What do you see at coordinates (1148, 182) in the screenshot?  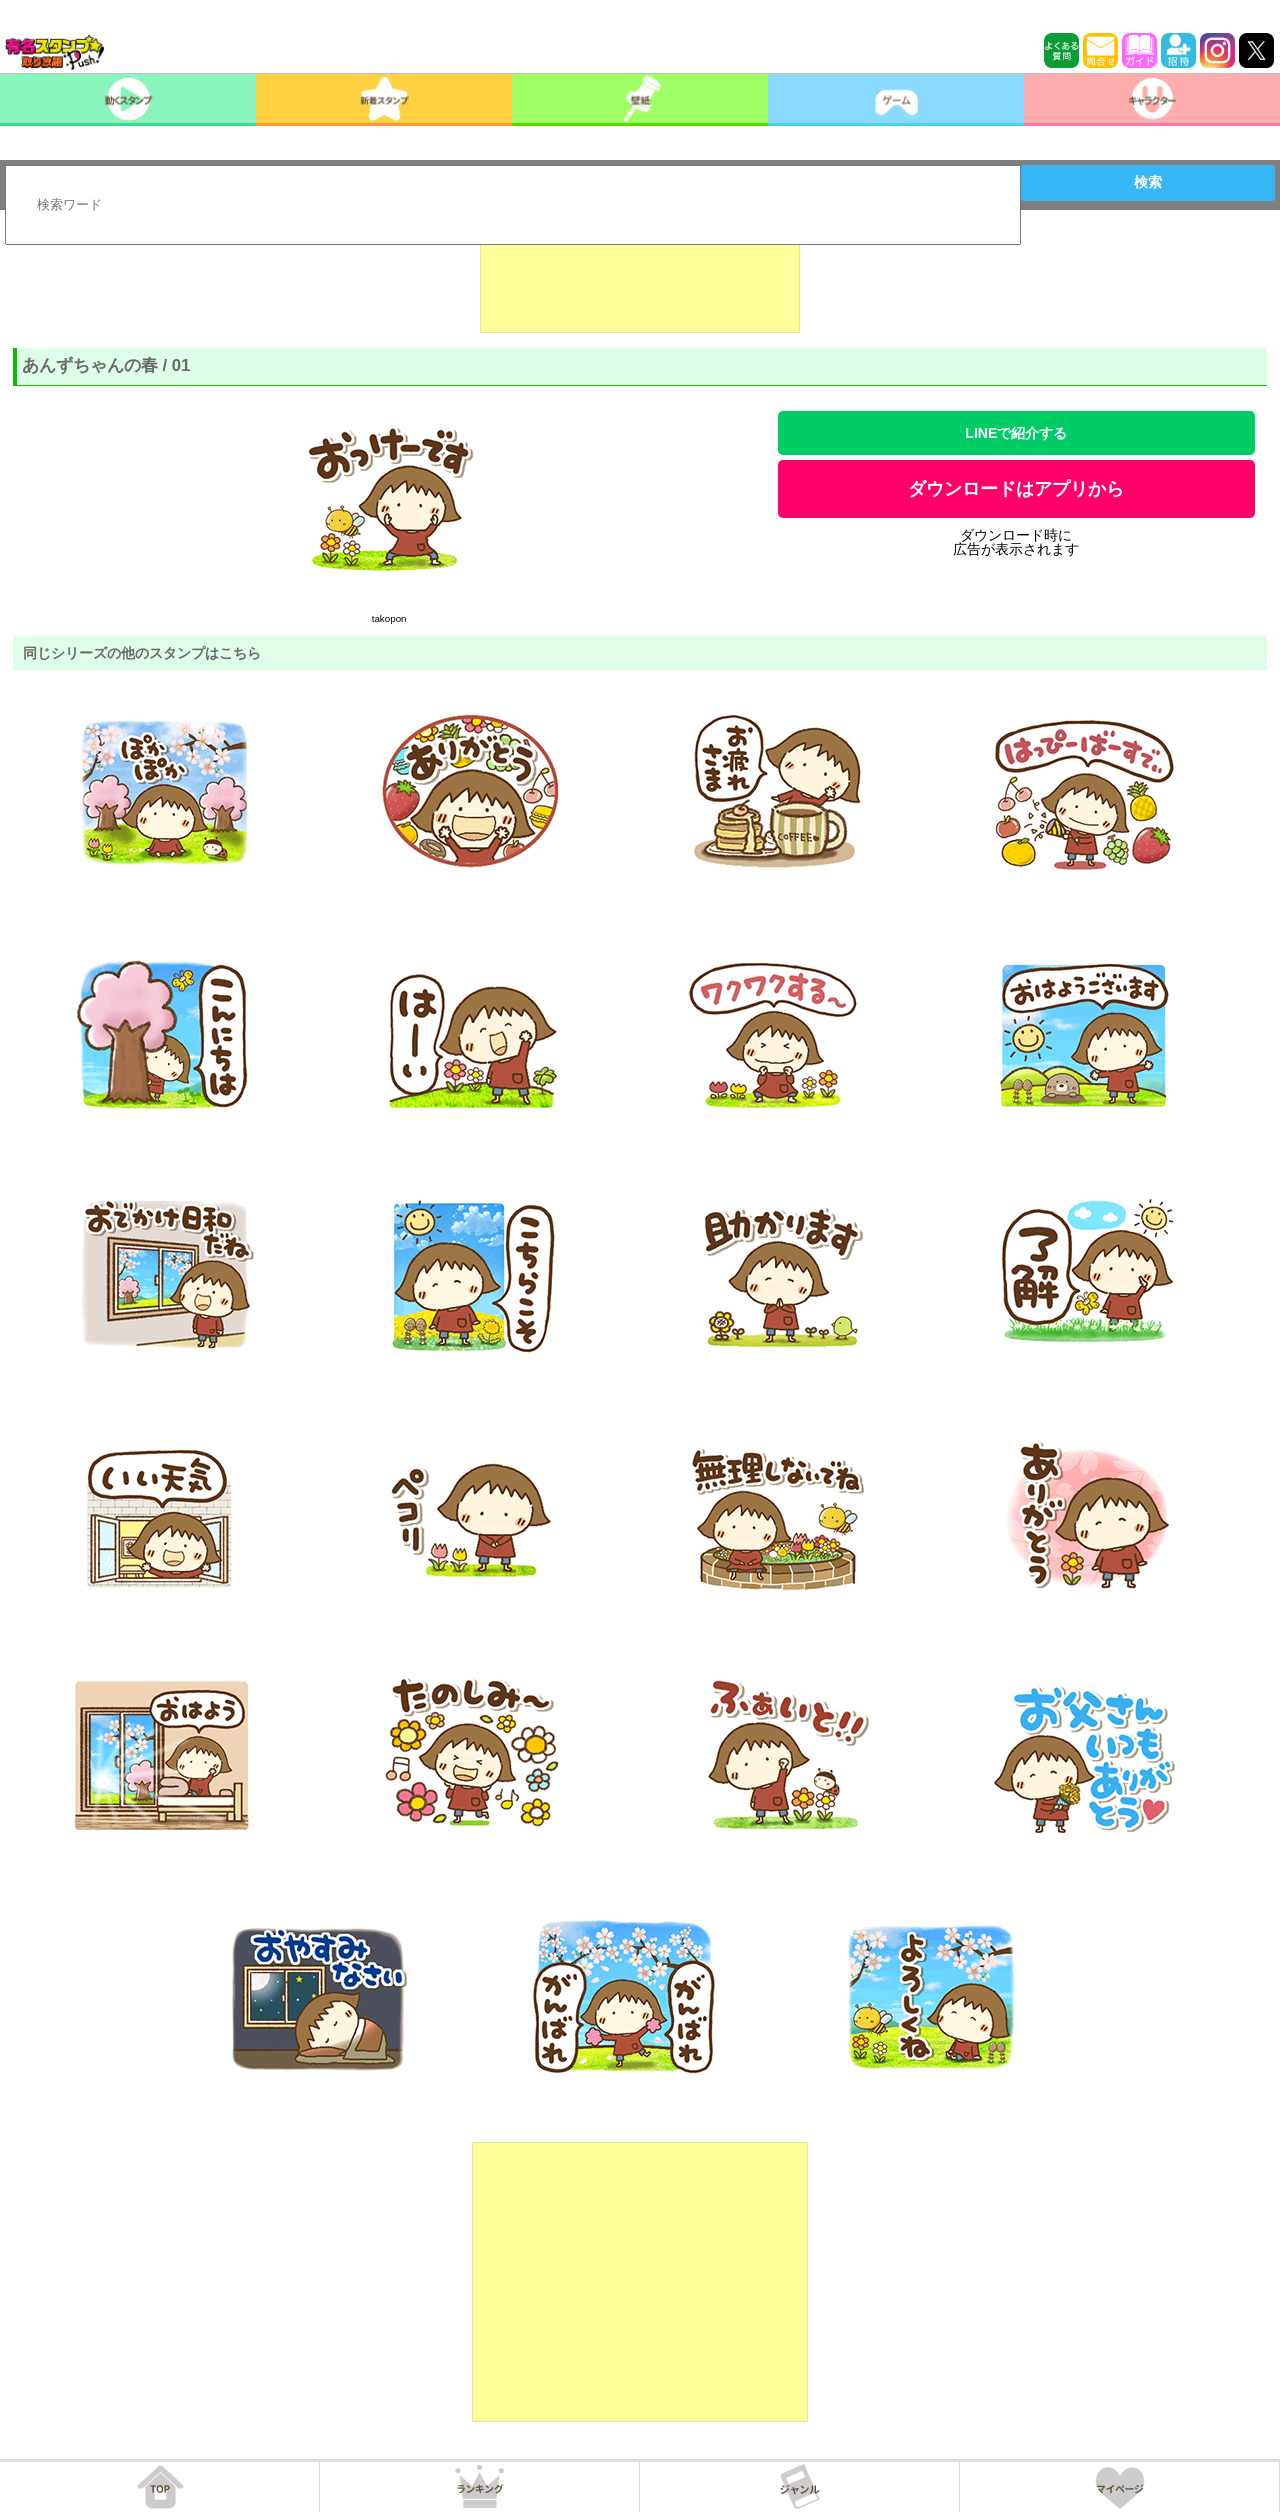 I see `検索` at bounding box center [1148, 182].